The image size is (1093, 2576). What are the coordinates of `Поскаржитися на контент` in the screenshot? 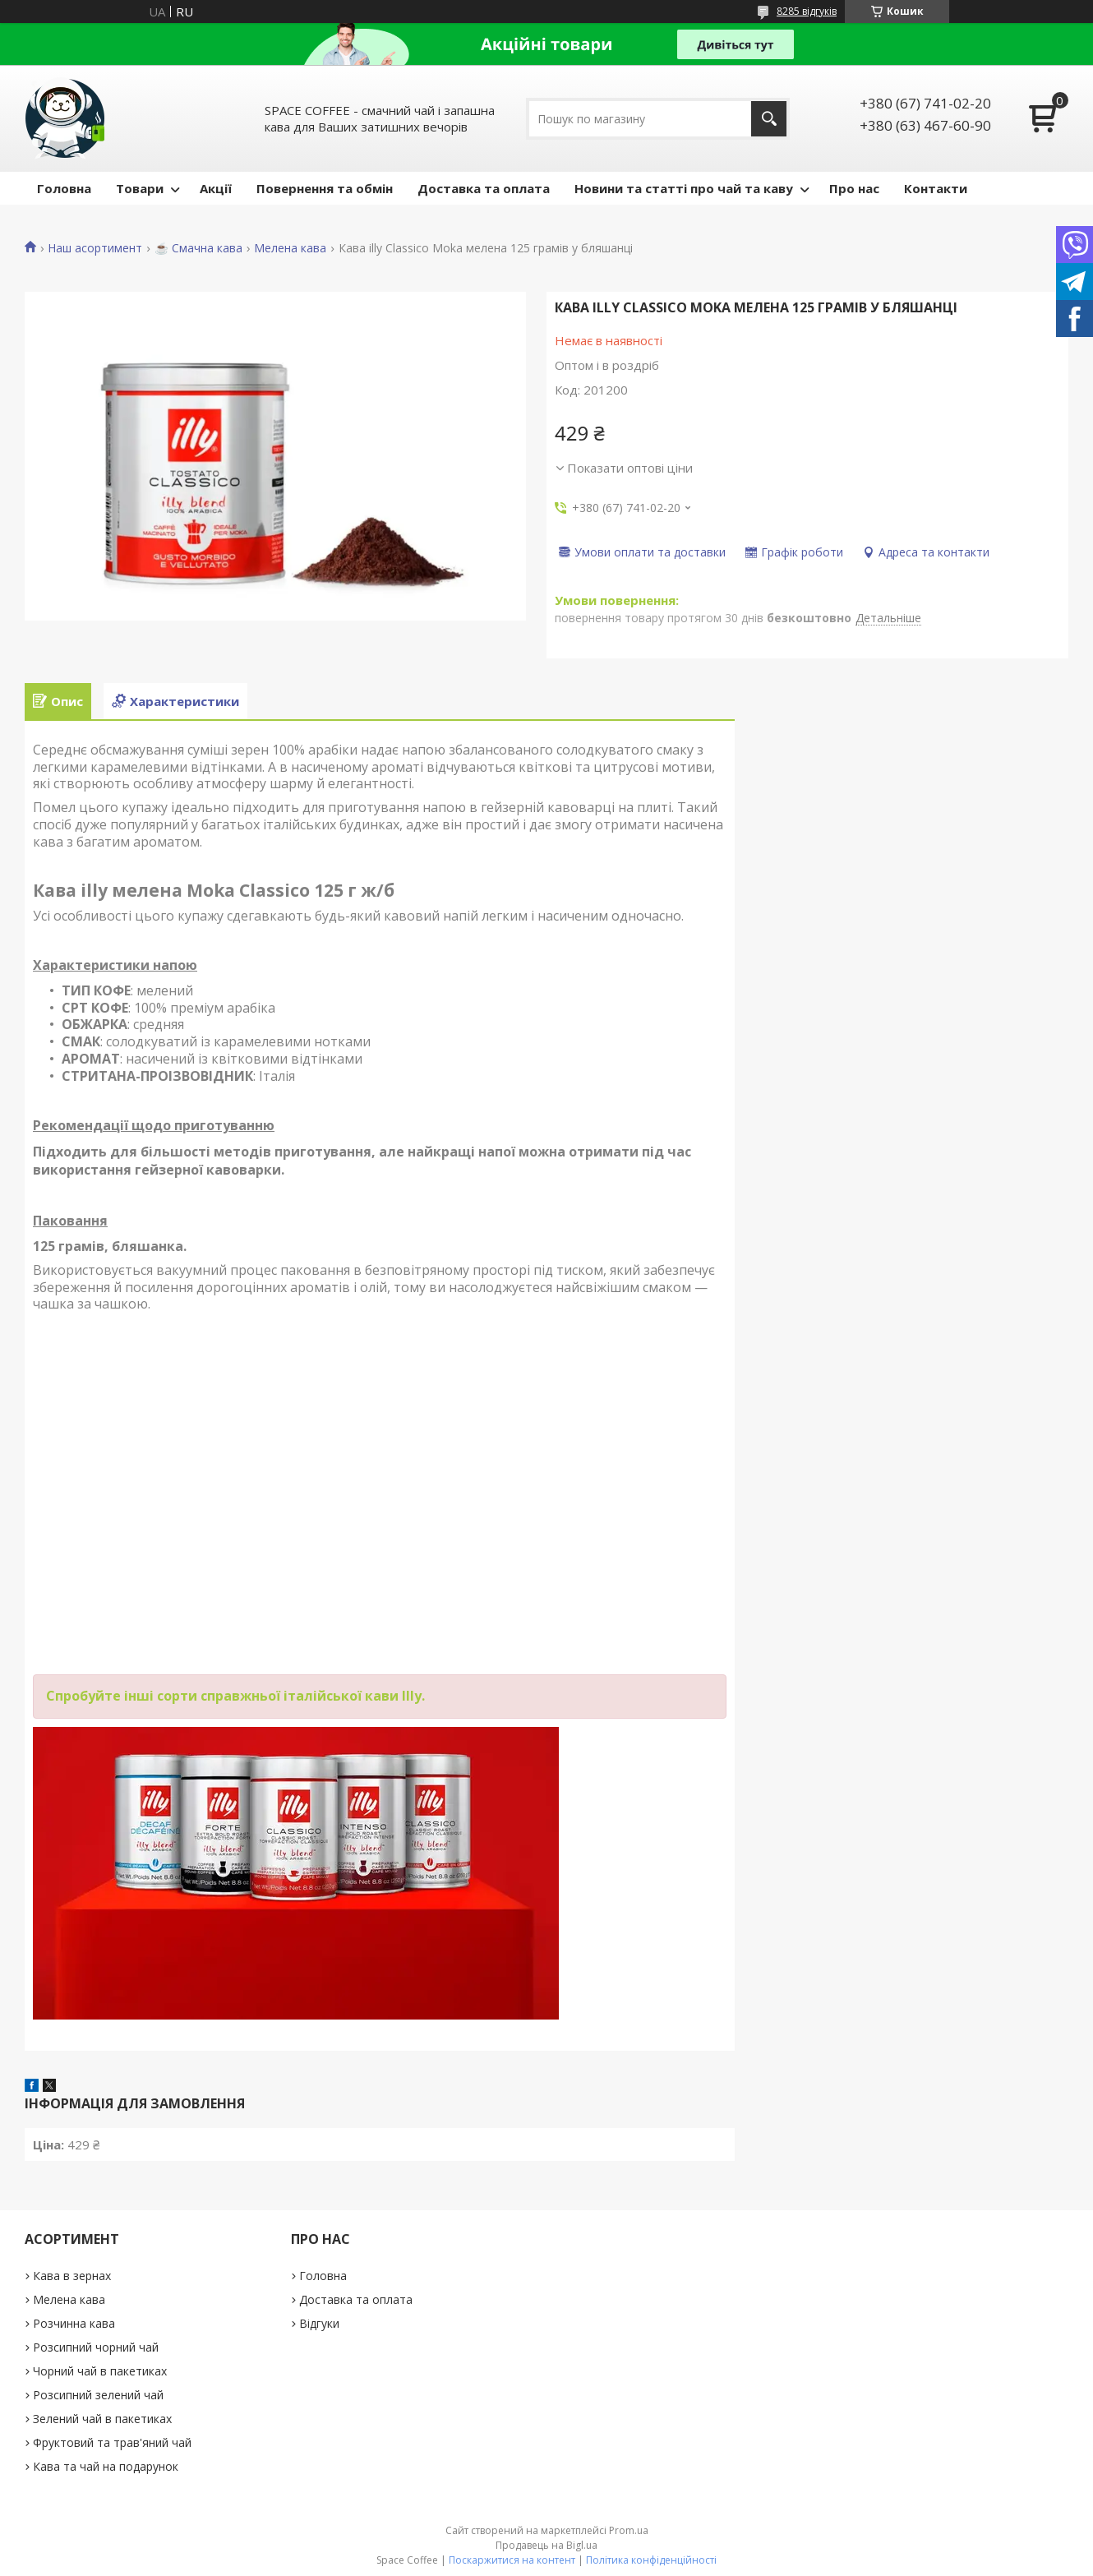 It's located at (512, 2560).